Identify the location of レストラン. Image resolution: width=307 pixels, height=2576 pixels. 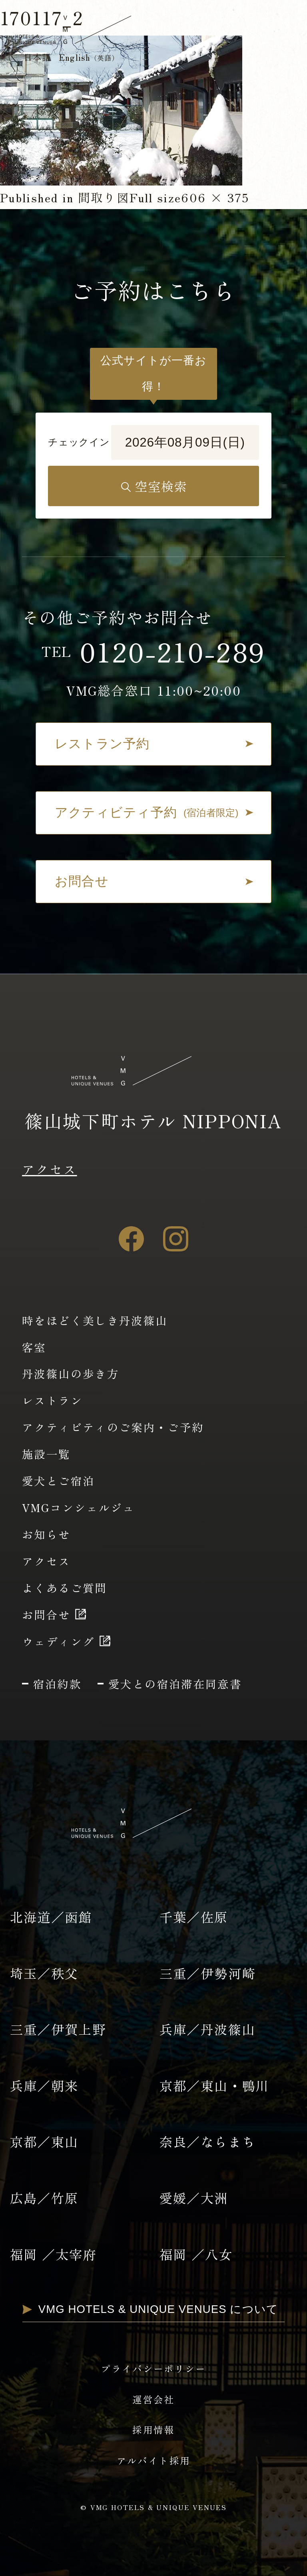
(52, 1400).